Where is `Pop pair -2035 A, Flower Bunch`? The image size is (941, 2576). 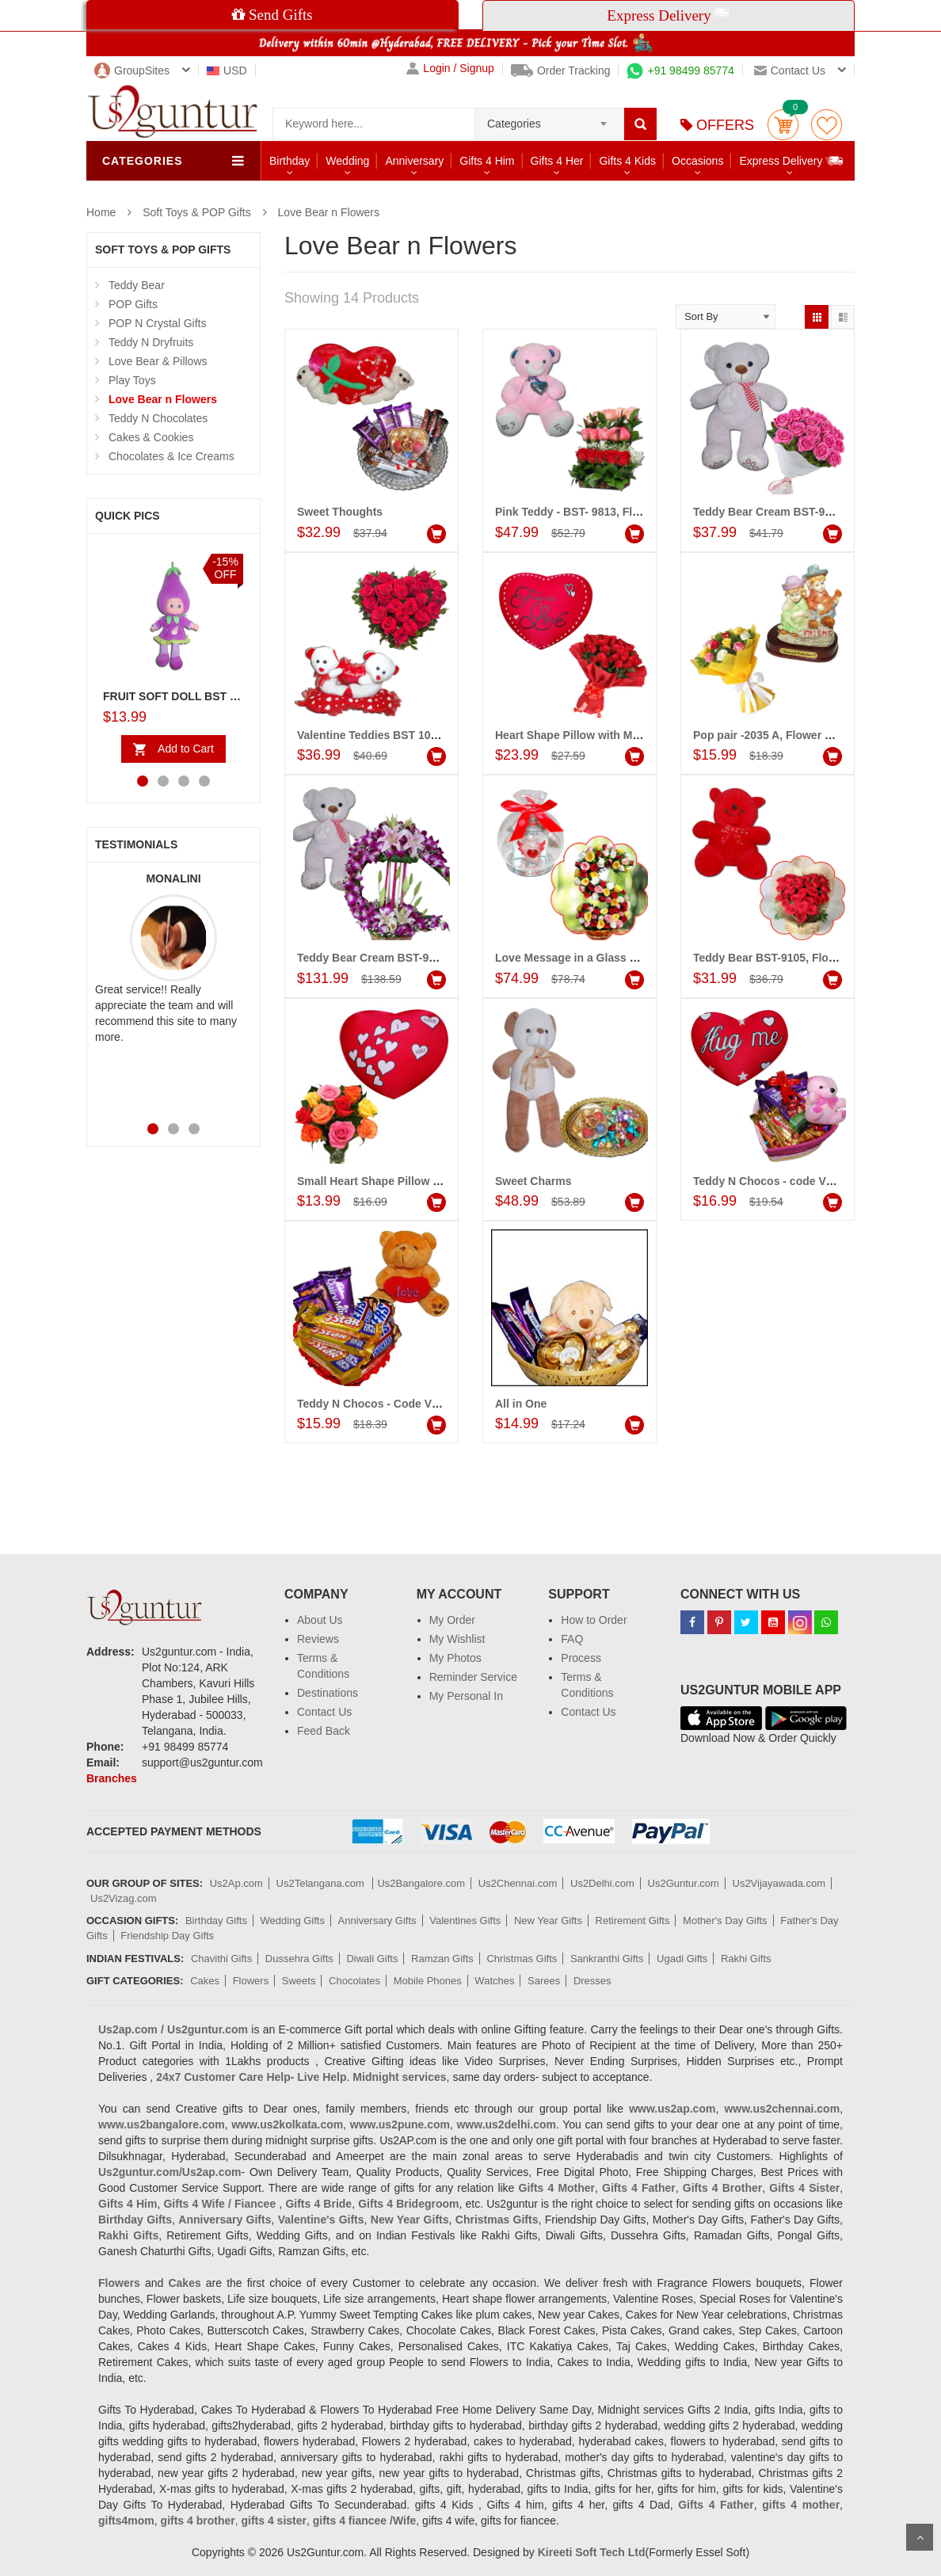 Pop pair -2035 A, Flower Bunch is located at coordinates (776, 735).